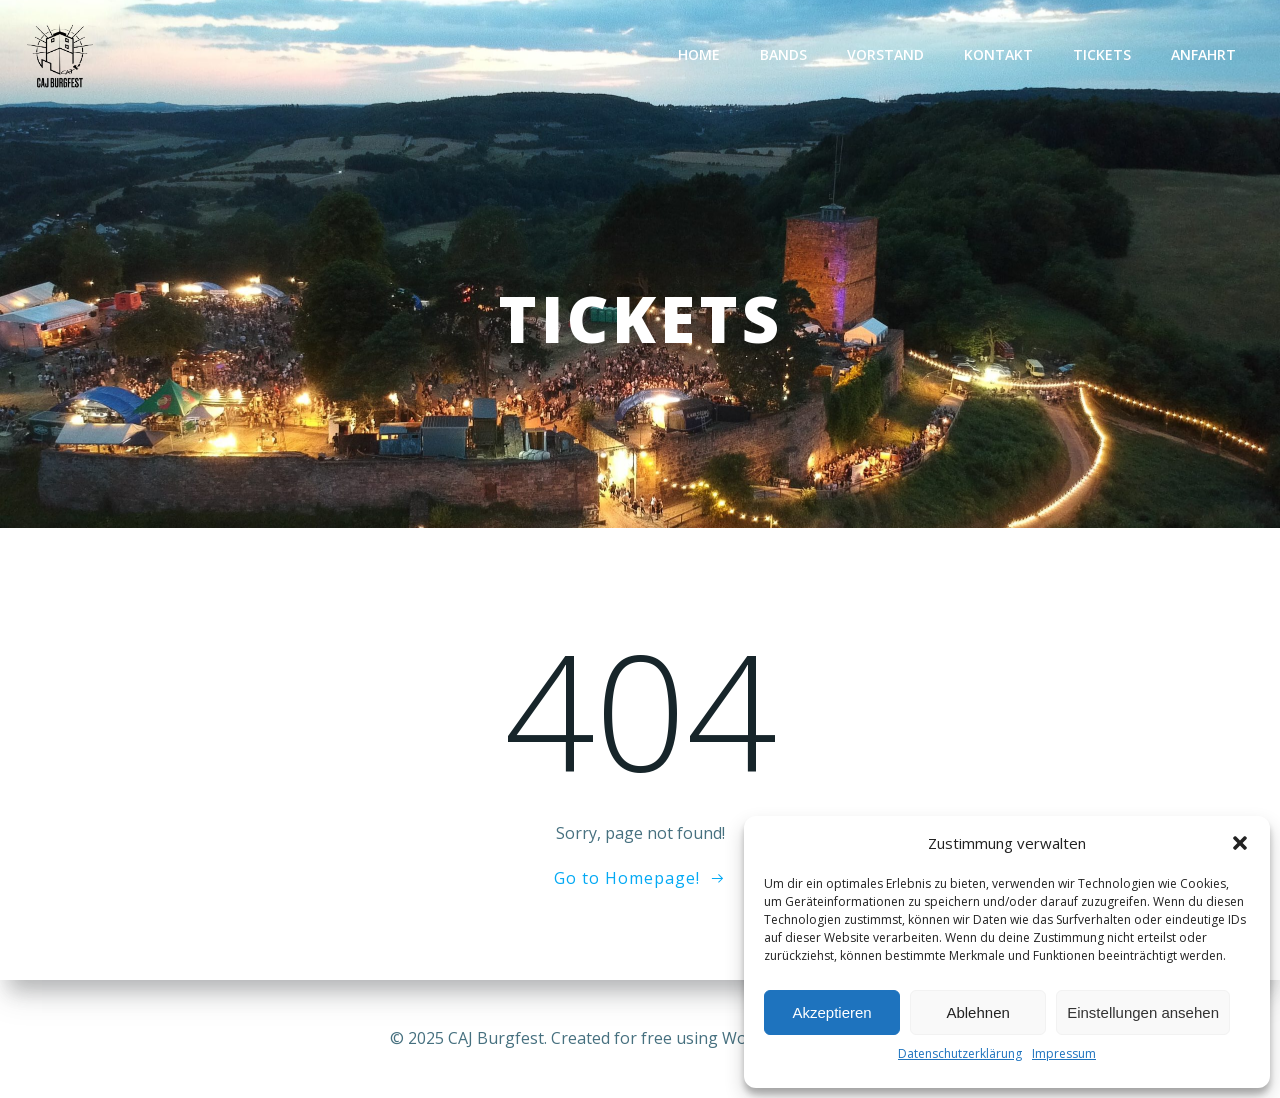 The image size is (1280, 1098). What do you see at coordinates (1143, 1012) in the screenshot?
I see `Einstellungen ansehen` at bounding box center [1143, 1012].